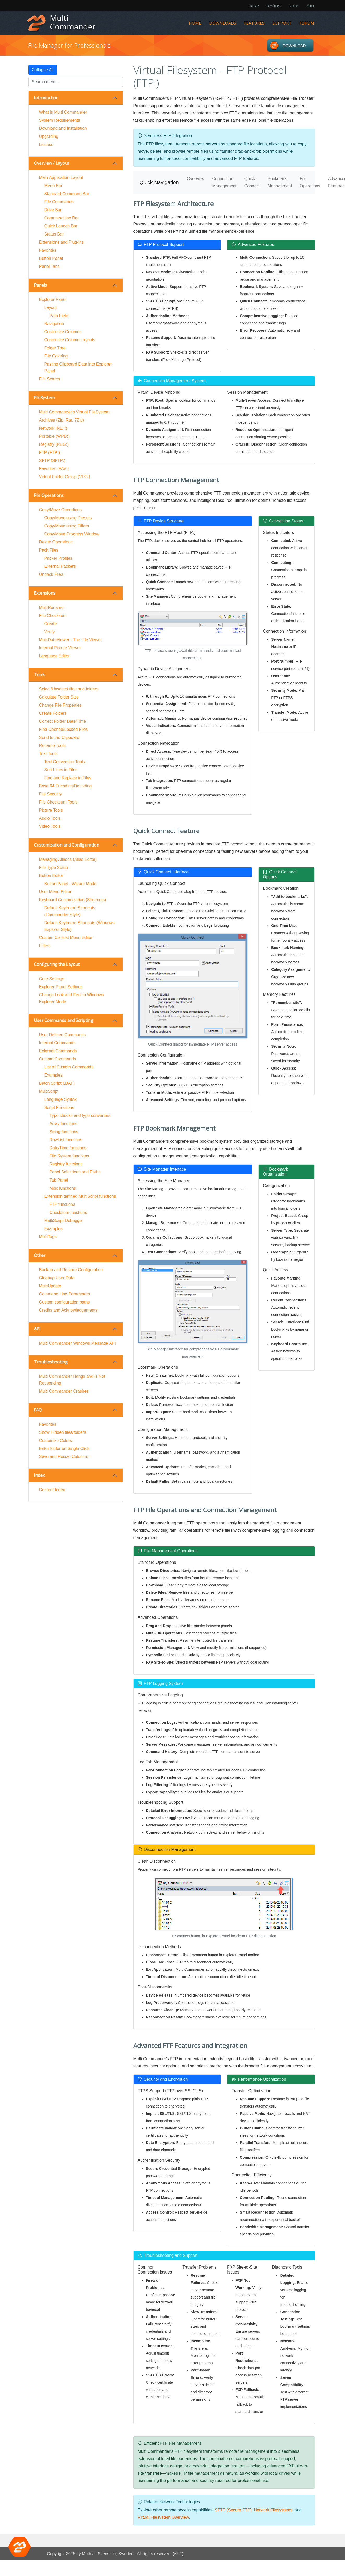 This screenshot has width=345, height=2576. Describe the element at coordinates (68, 1212) in the screenshot. I see `Checksum functions` at that location.